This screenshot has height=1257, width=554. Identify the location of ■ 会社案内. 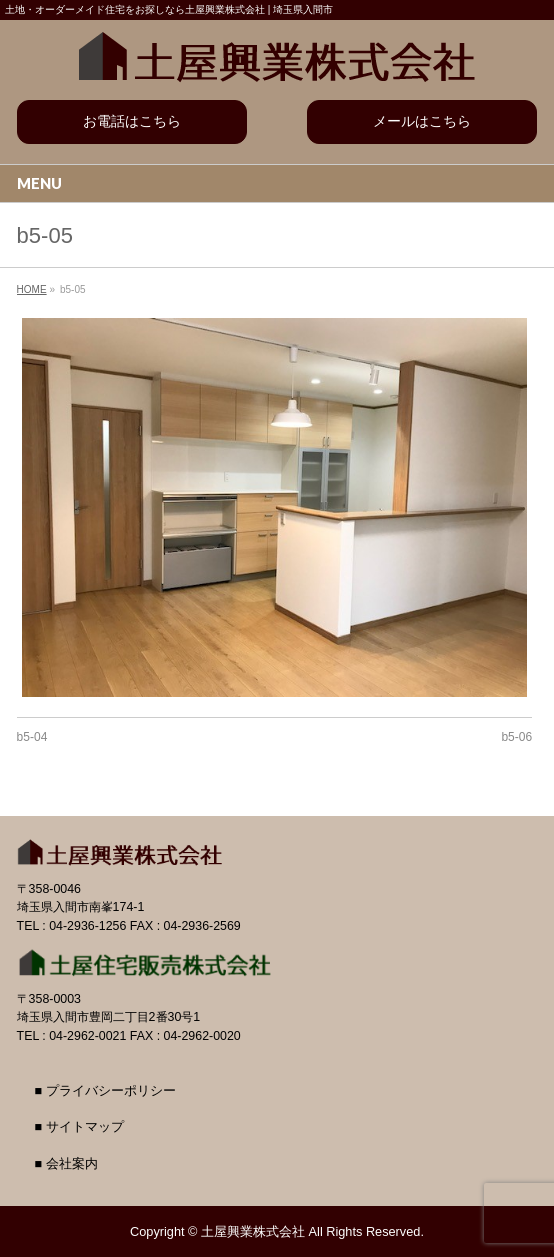
(66, 1164).